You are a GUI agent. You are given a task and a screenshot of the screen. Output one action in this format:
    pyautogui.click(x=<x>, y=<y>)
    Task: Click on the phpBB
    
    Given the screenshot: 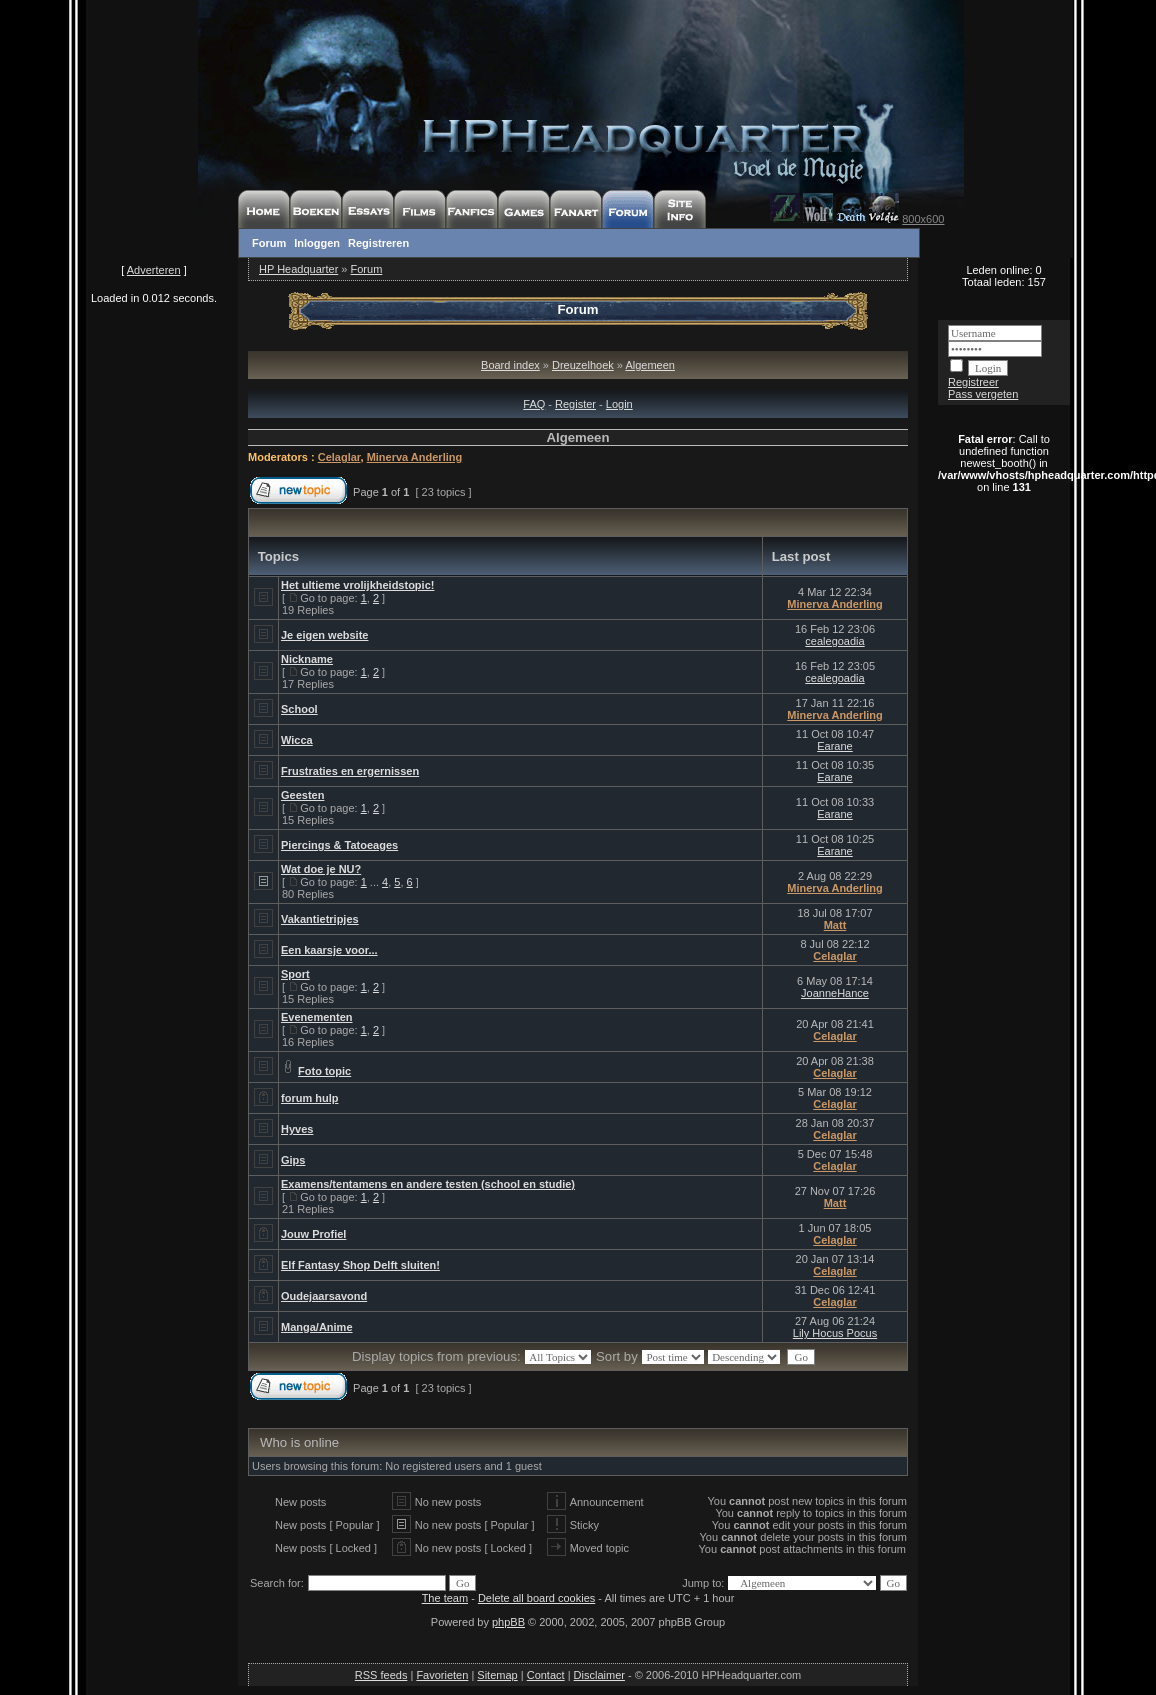 What is the action you would take?
    pyautogui.click(x=508, y=1622)
    